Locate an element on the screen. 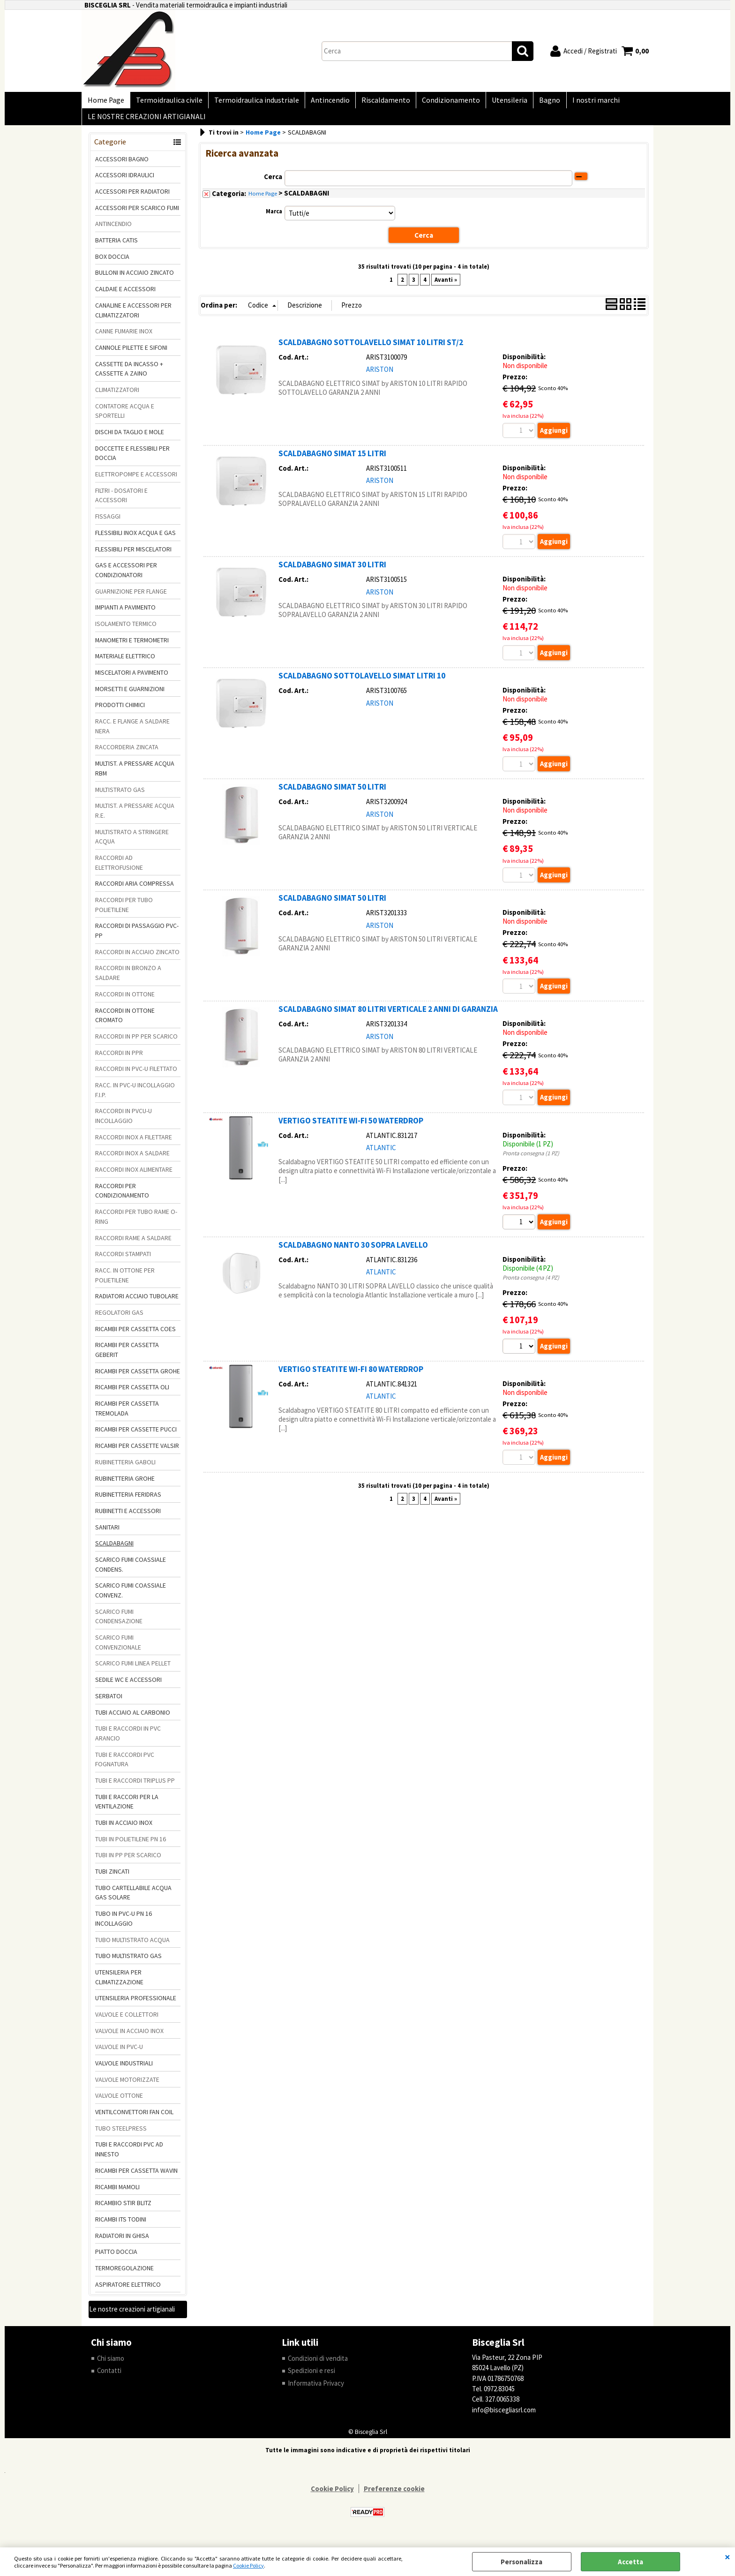 This screenshot has width=735, height=2576. CANNE FUMARIE INOX is located at coordinates (123, 339).